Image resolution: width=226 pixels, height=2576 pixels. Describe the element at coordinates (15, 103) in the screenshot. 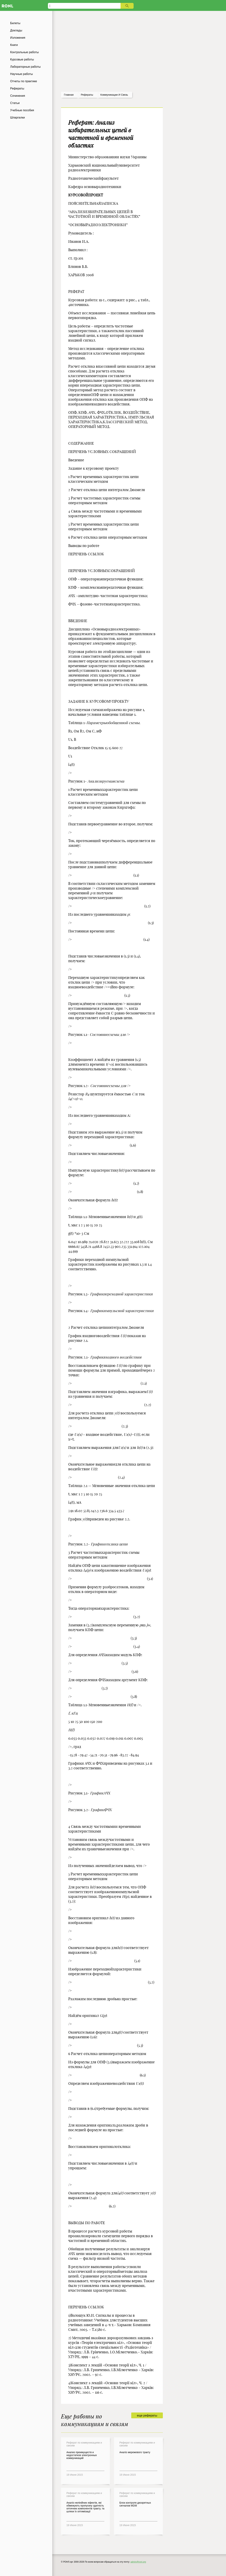

I see `Статьи` at that location.